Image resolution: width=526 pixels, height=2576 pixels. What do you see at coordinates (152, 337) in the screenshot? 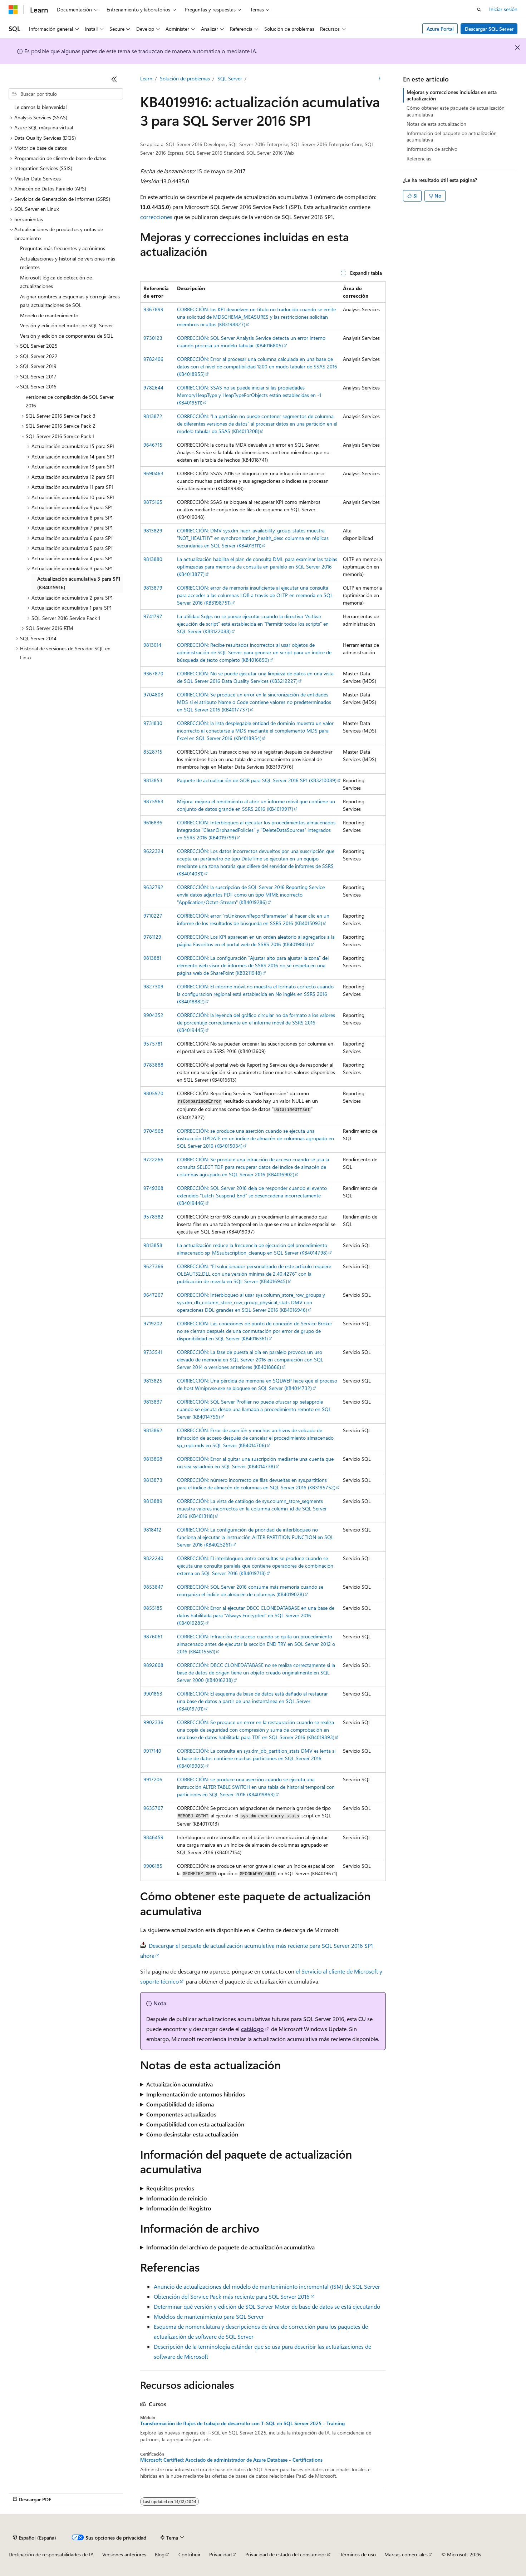
I see `9730123` at bounding box center [152, 337].